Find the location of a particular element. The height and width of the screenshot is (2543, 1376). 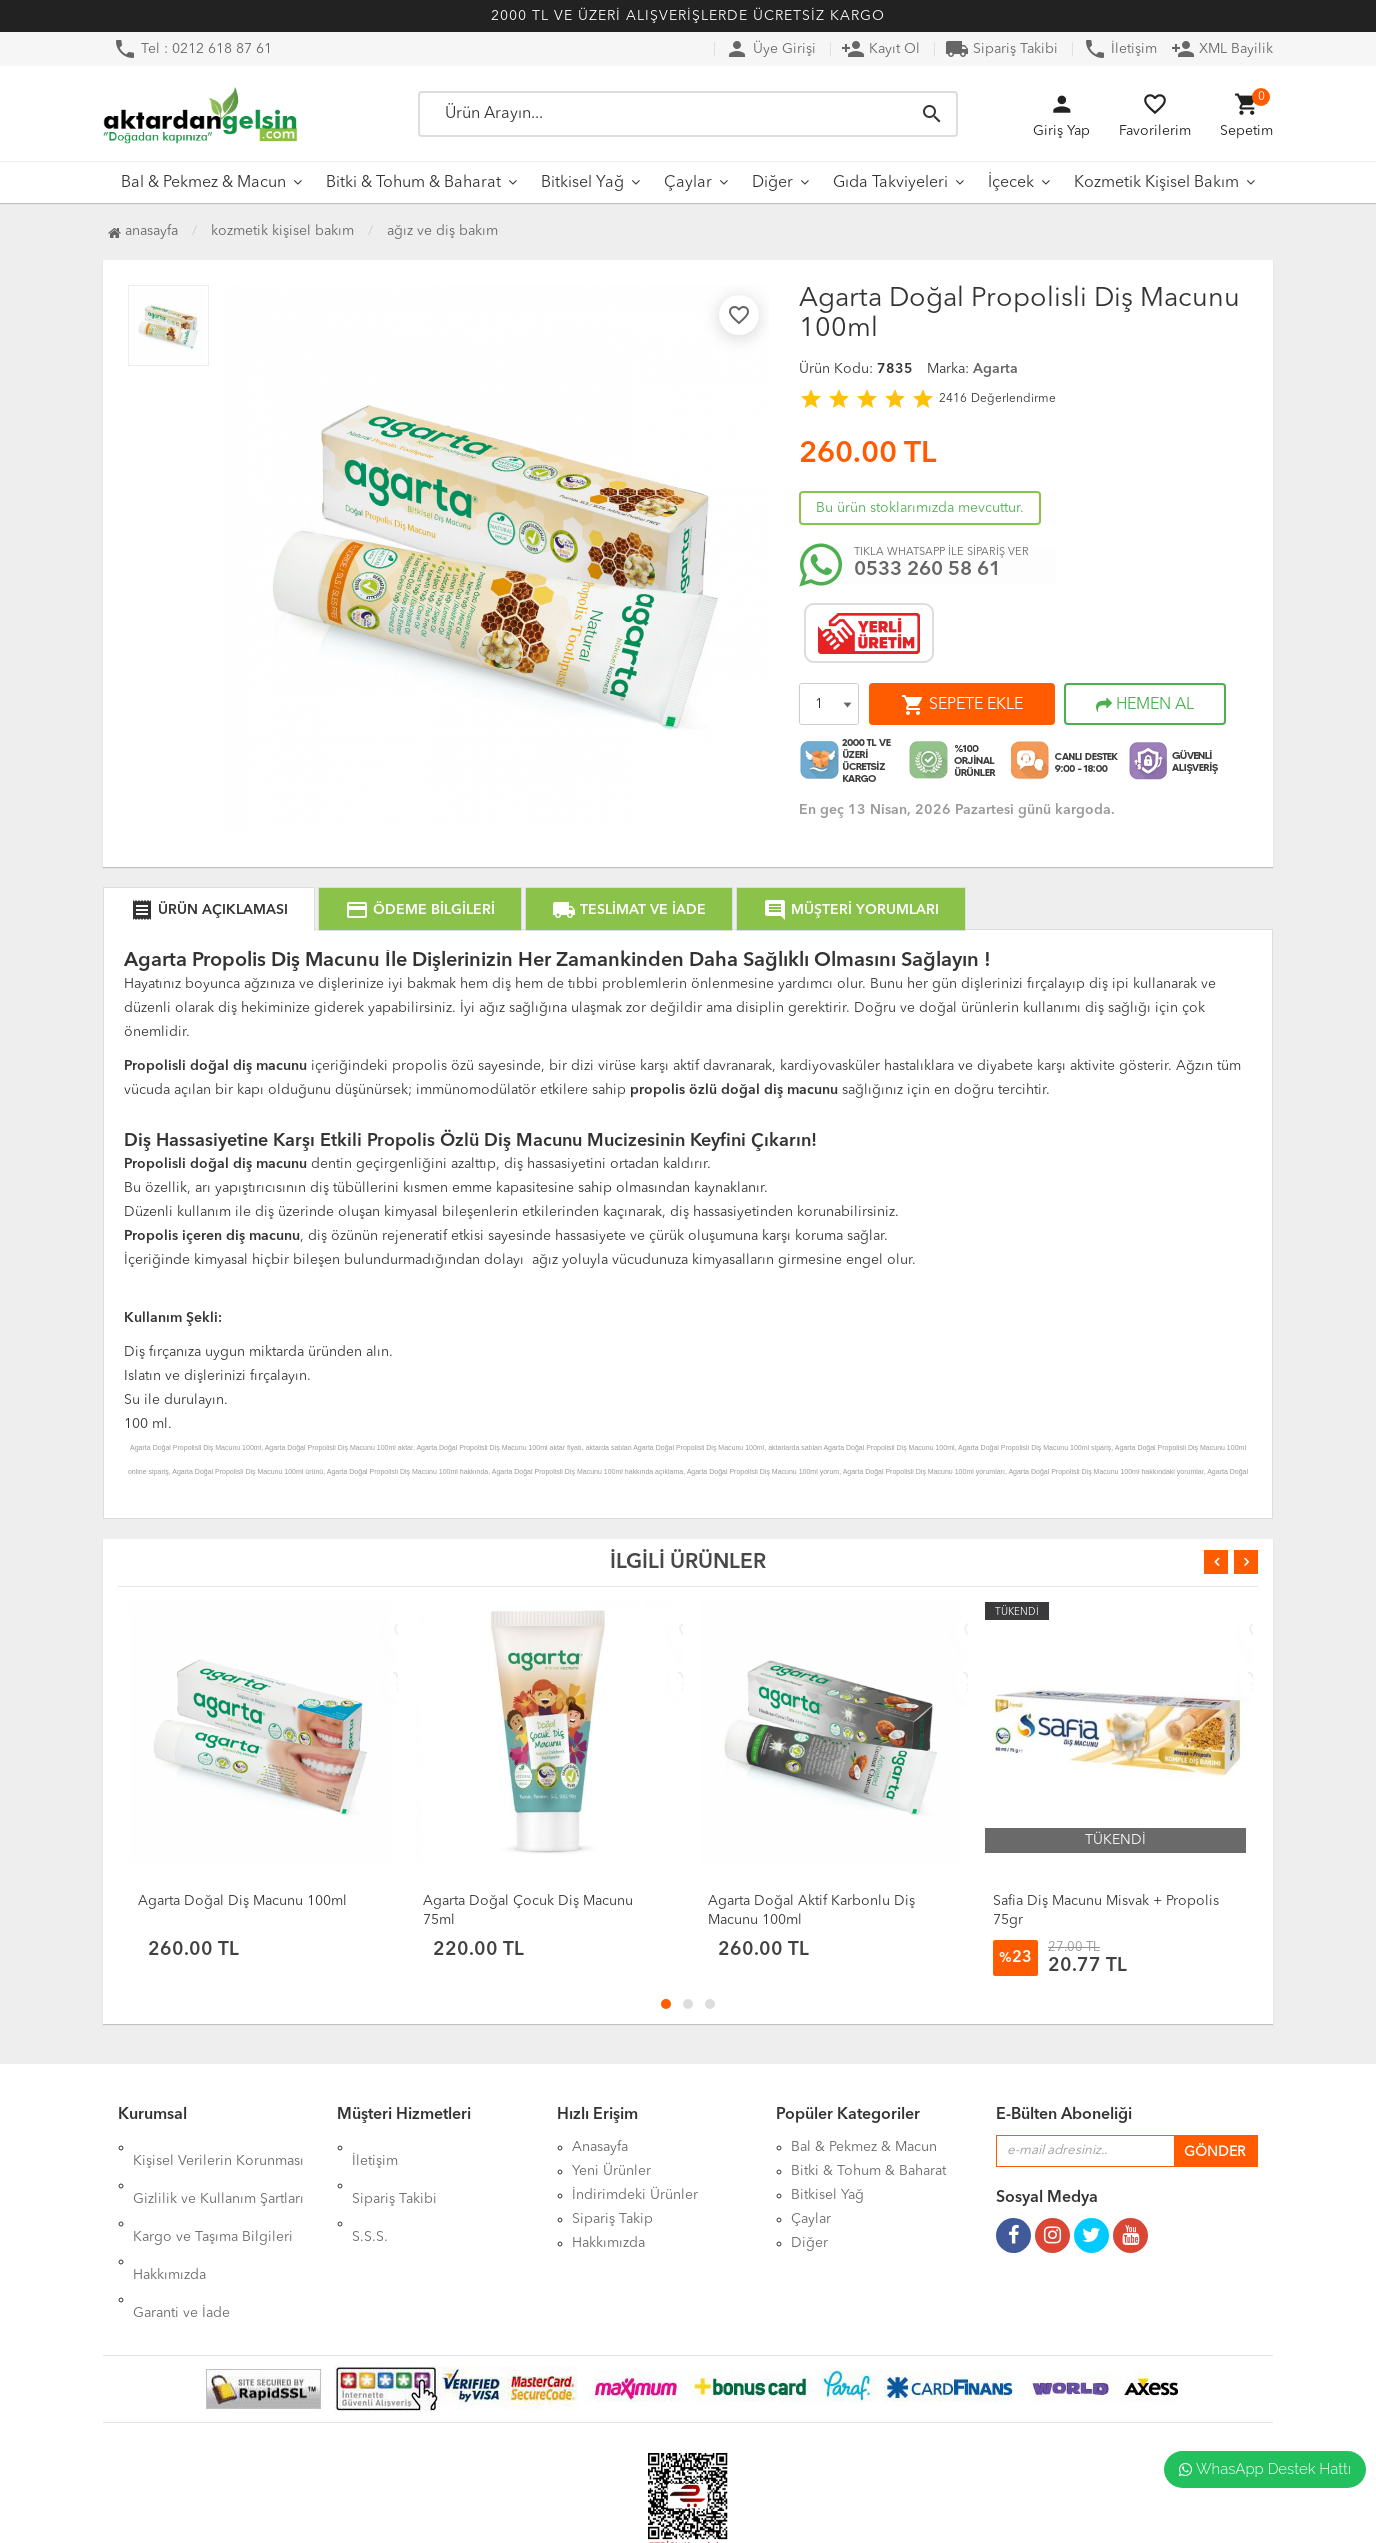

Bitki & Tohum & Baharat is located at coordinates (413, 183).